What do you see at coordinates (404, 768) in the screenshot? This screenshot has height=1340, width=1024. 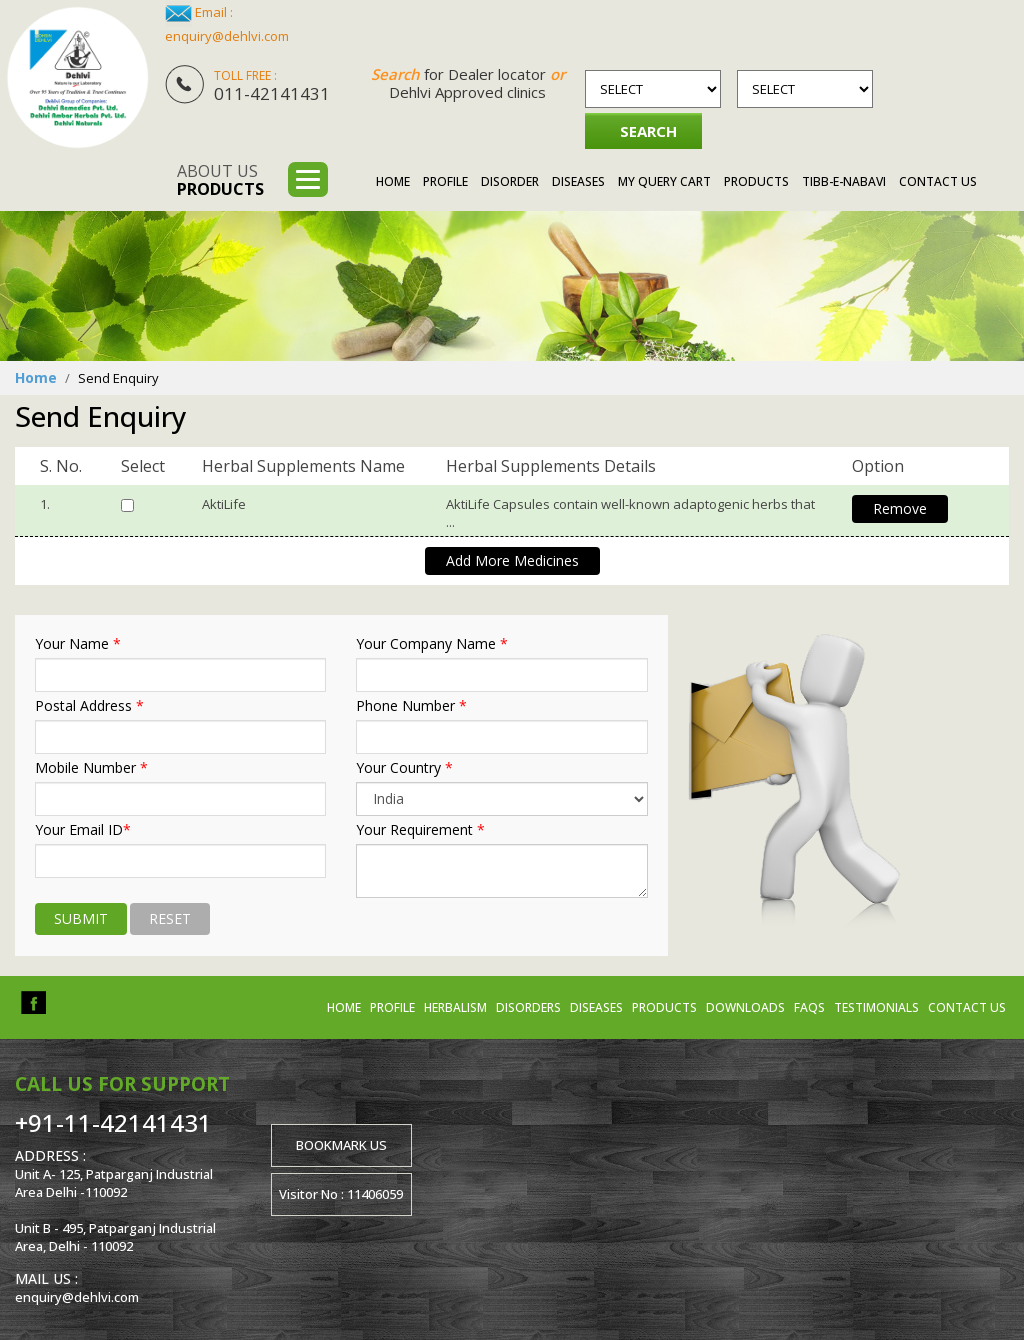 I see `Your Country` at bounding box center [404, 768].